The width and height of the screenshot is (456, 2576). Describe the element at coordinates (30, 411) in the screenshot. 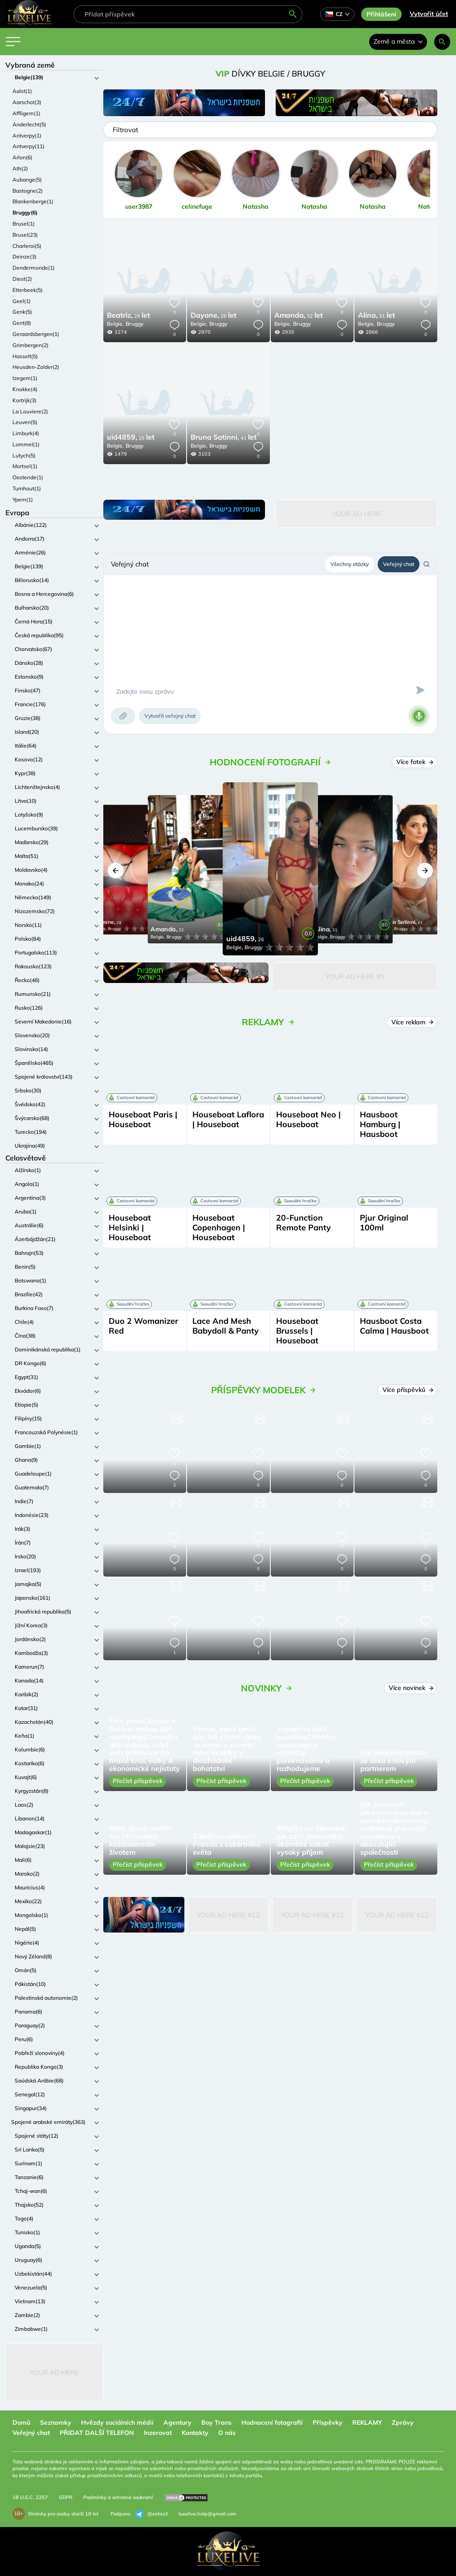

I see `La Louviere(2)` at that location.